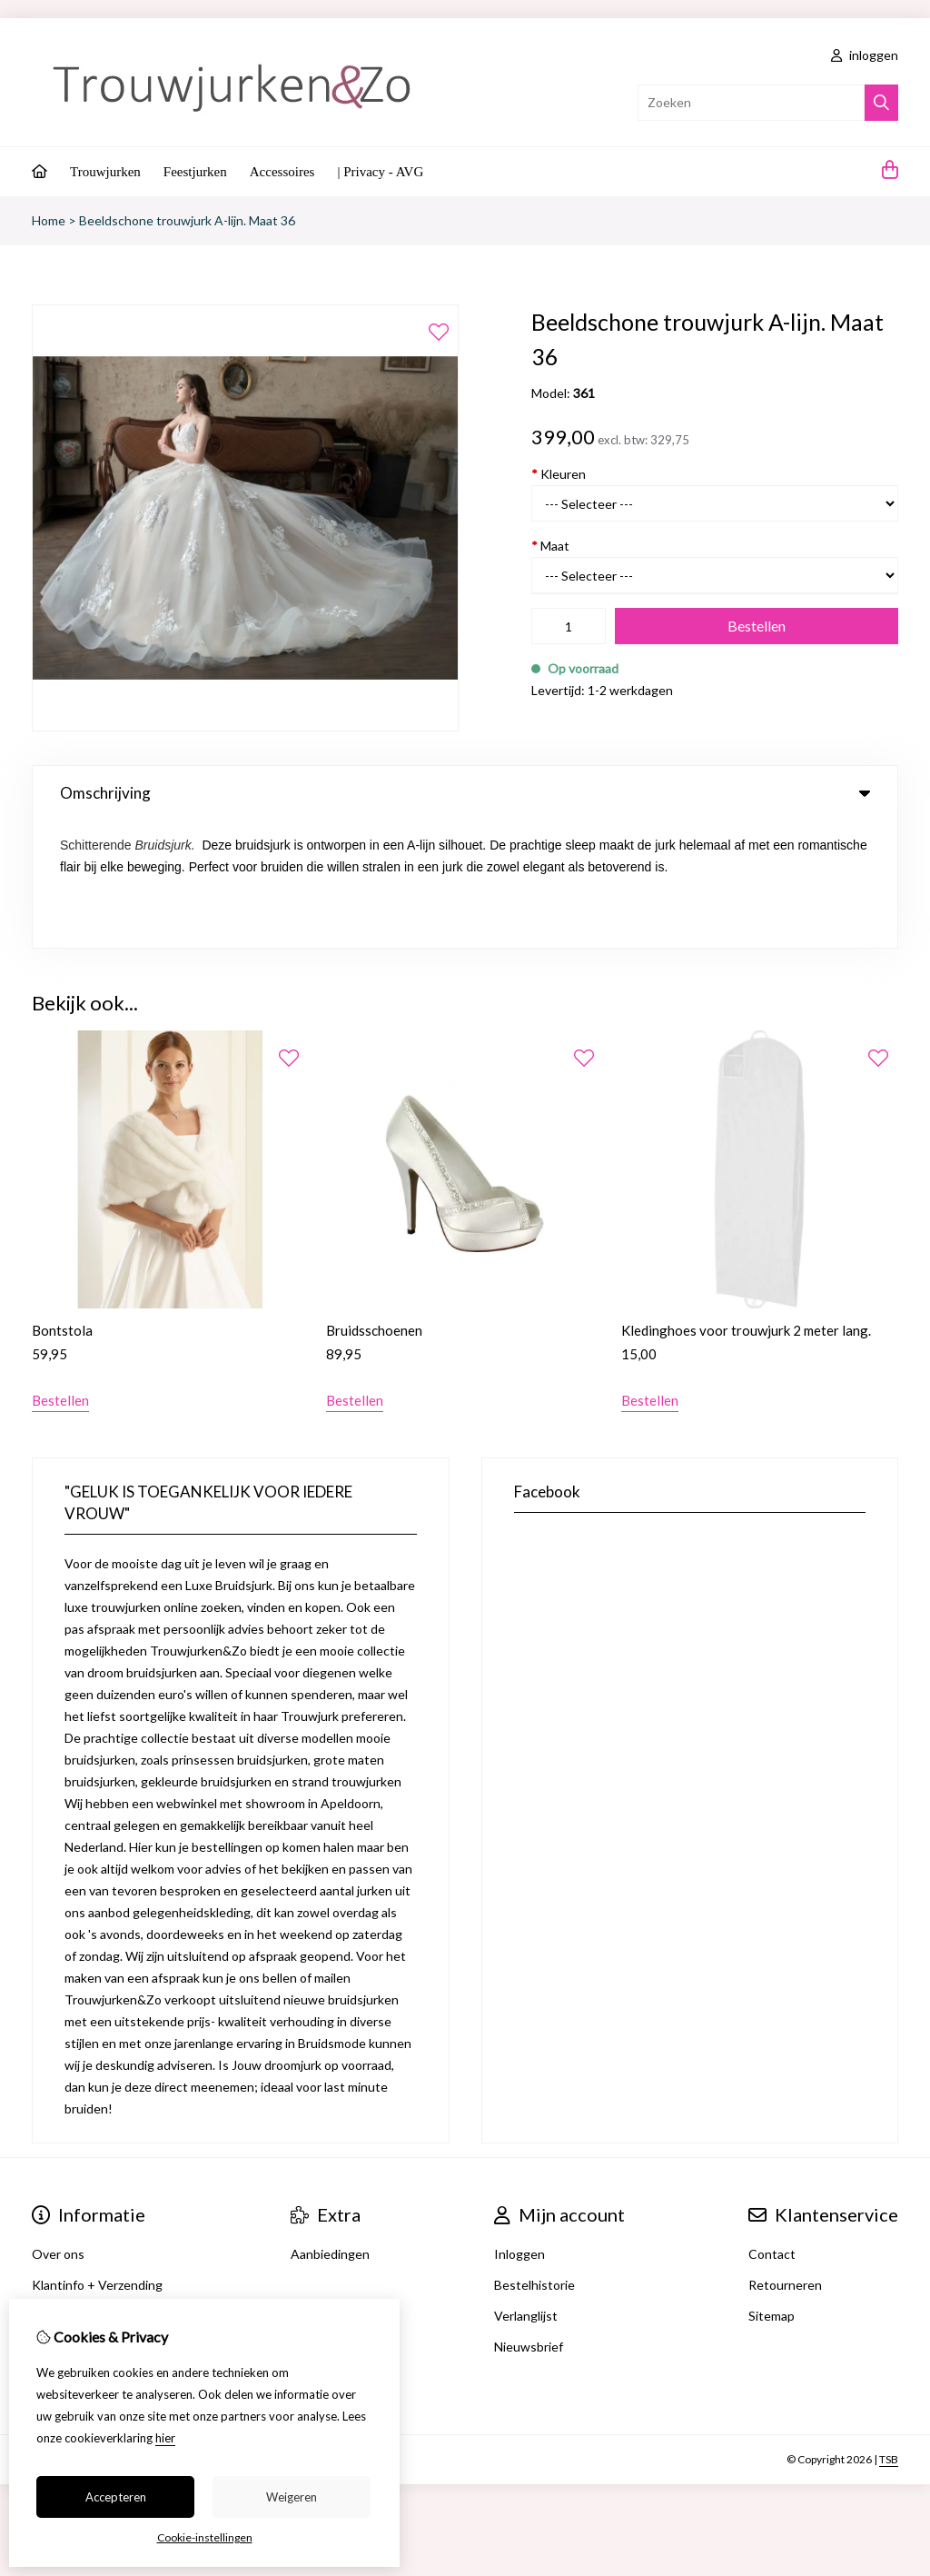  What do you see at coordinates (165, 2438) in the screenshot?
I see `hier` at bounding box center [165, 2438].